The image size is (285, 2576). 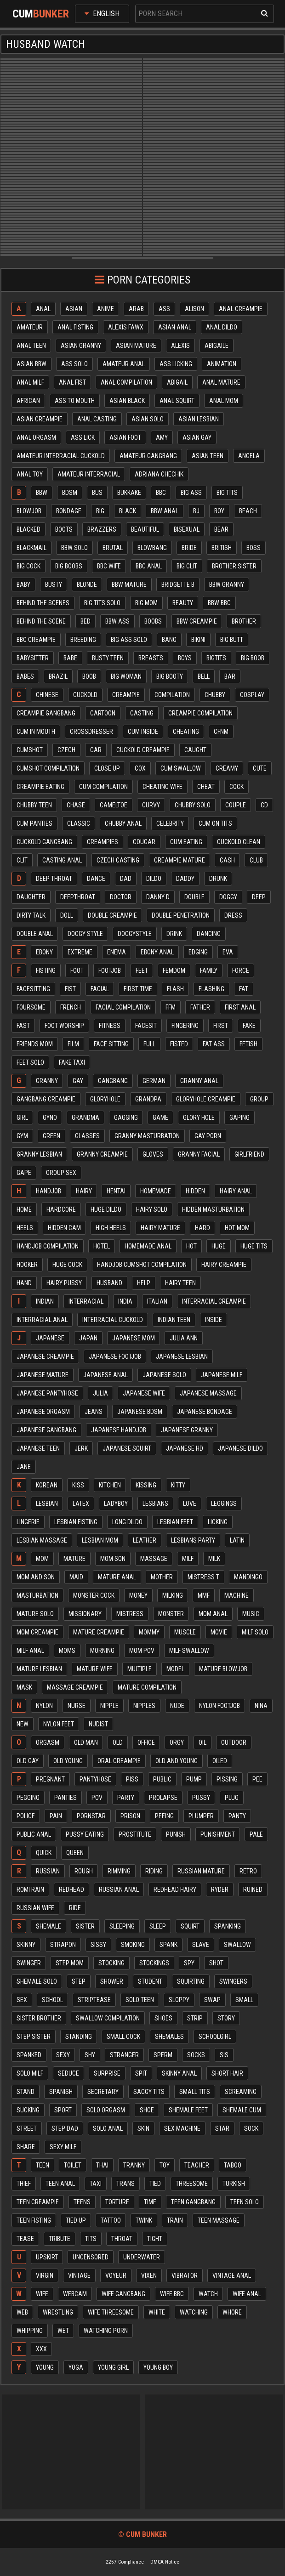 What do you see at coordinates (101, 529) in the screenshot?
I see `Brazzers` at bounding box center [101, 529].